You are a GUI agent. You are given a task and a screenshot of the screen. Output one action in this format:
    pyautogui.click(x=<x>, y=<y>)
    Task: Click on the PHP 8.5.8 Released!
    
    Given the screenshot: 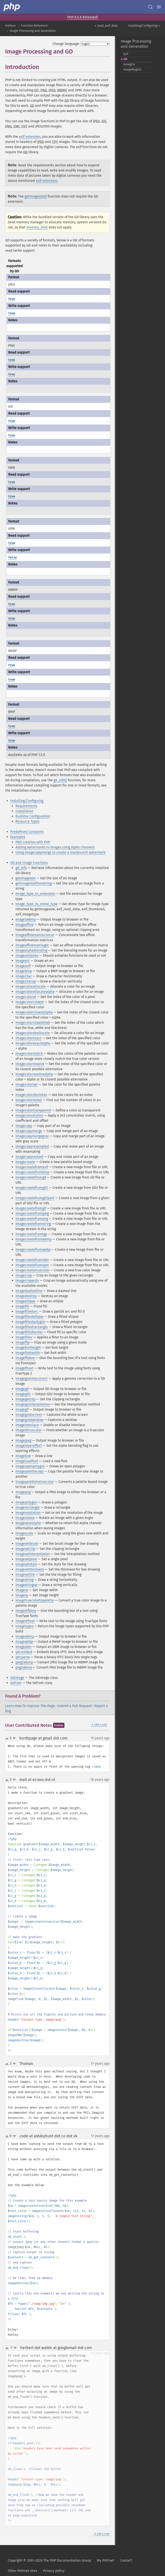 What is the action you would take?
    pyautogui.click(x=82, y=17)
    